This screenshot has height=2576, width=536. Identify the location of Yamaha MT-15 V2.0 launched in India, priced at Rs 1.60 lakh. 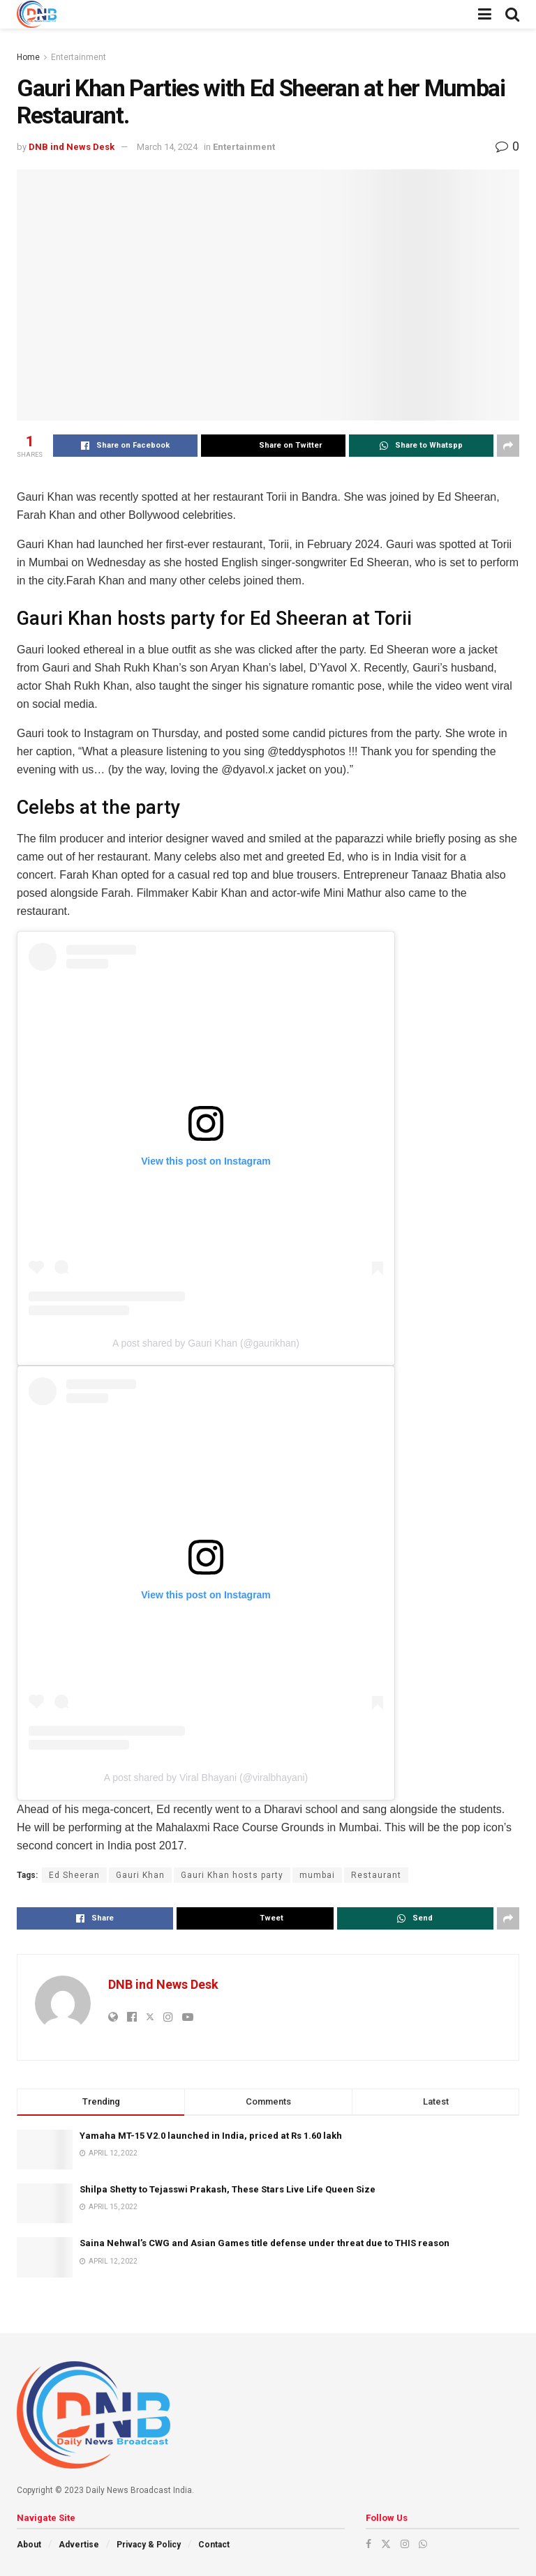
(211, 2135).